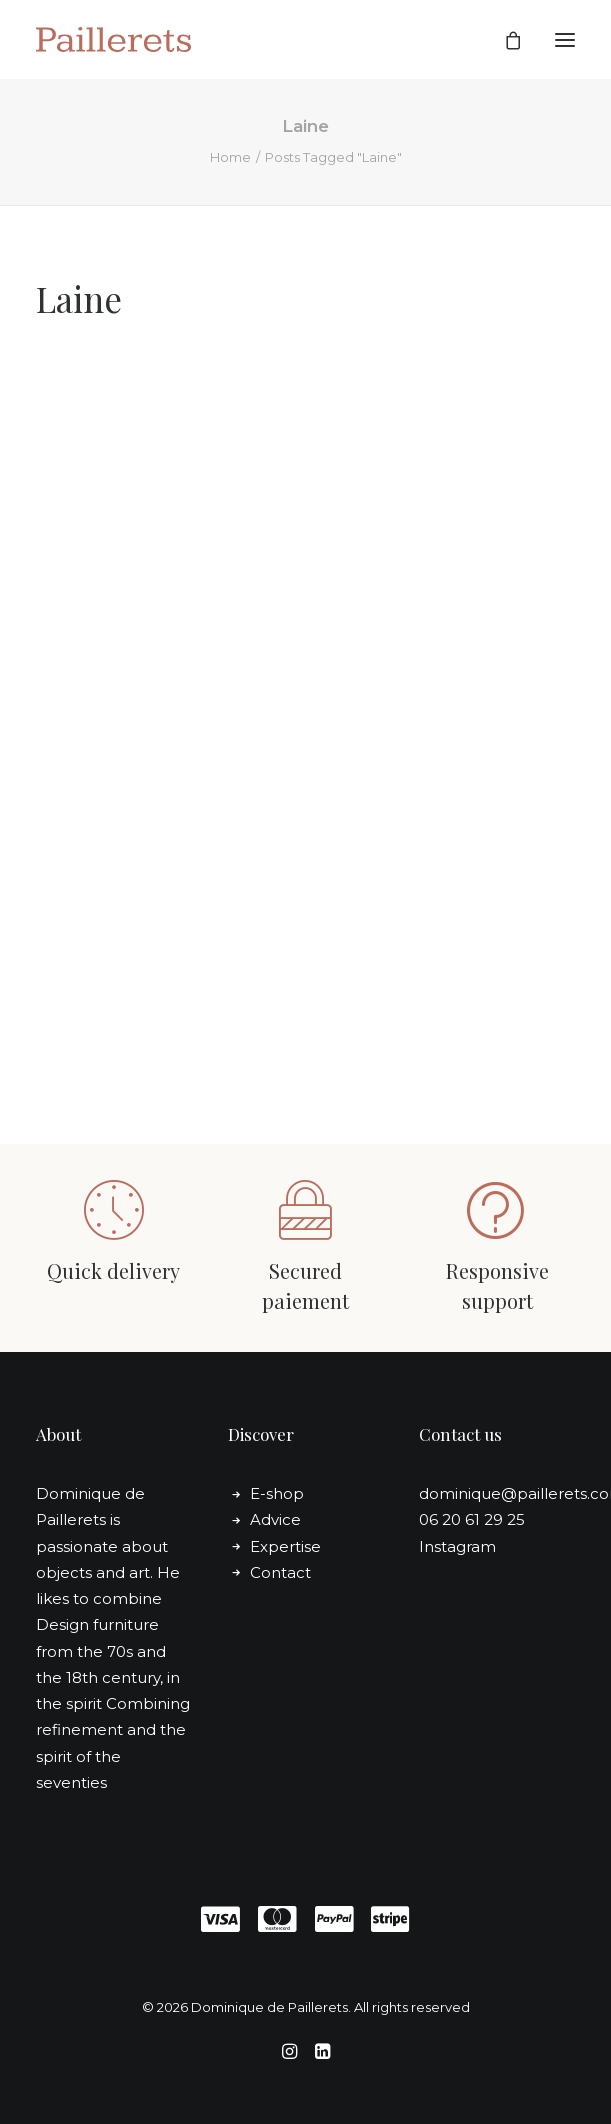 The image size is (611, 2124). What do you see at coordinates (277, 1493) in the screenshot?
I see `E-shop` at bounding box center [277, 1493].